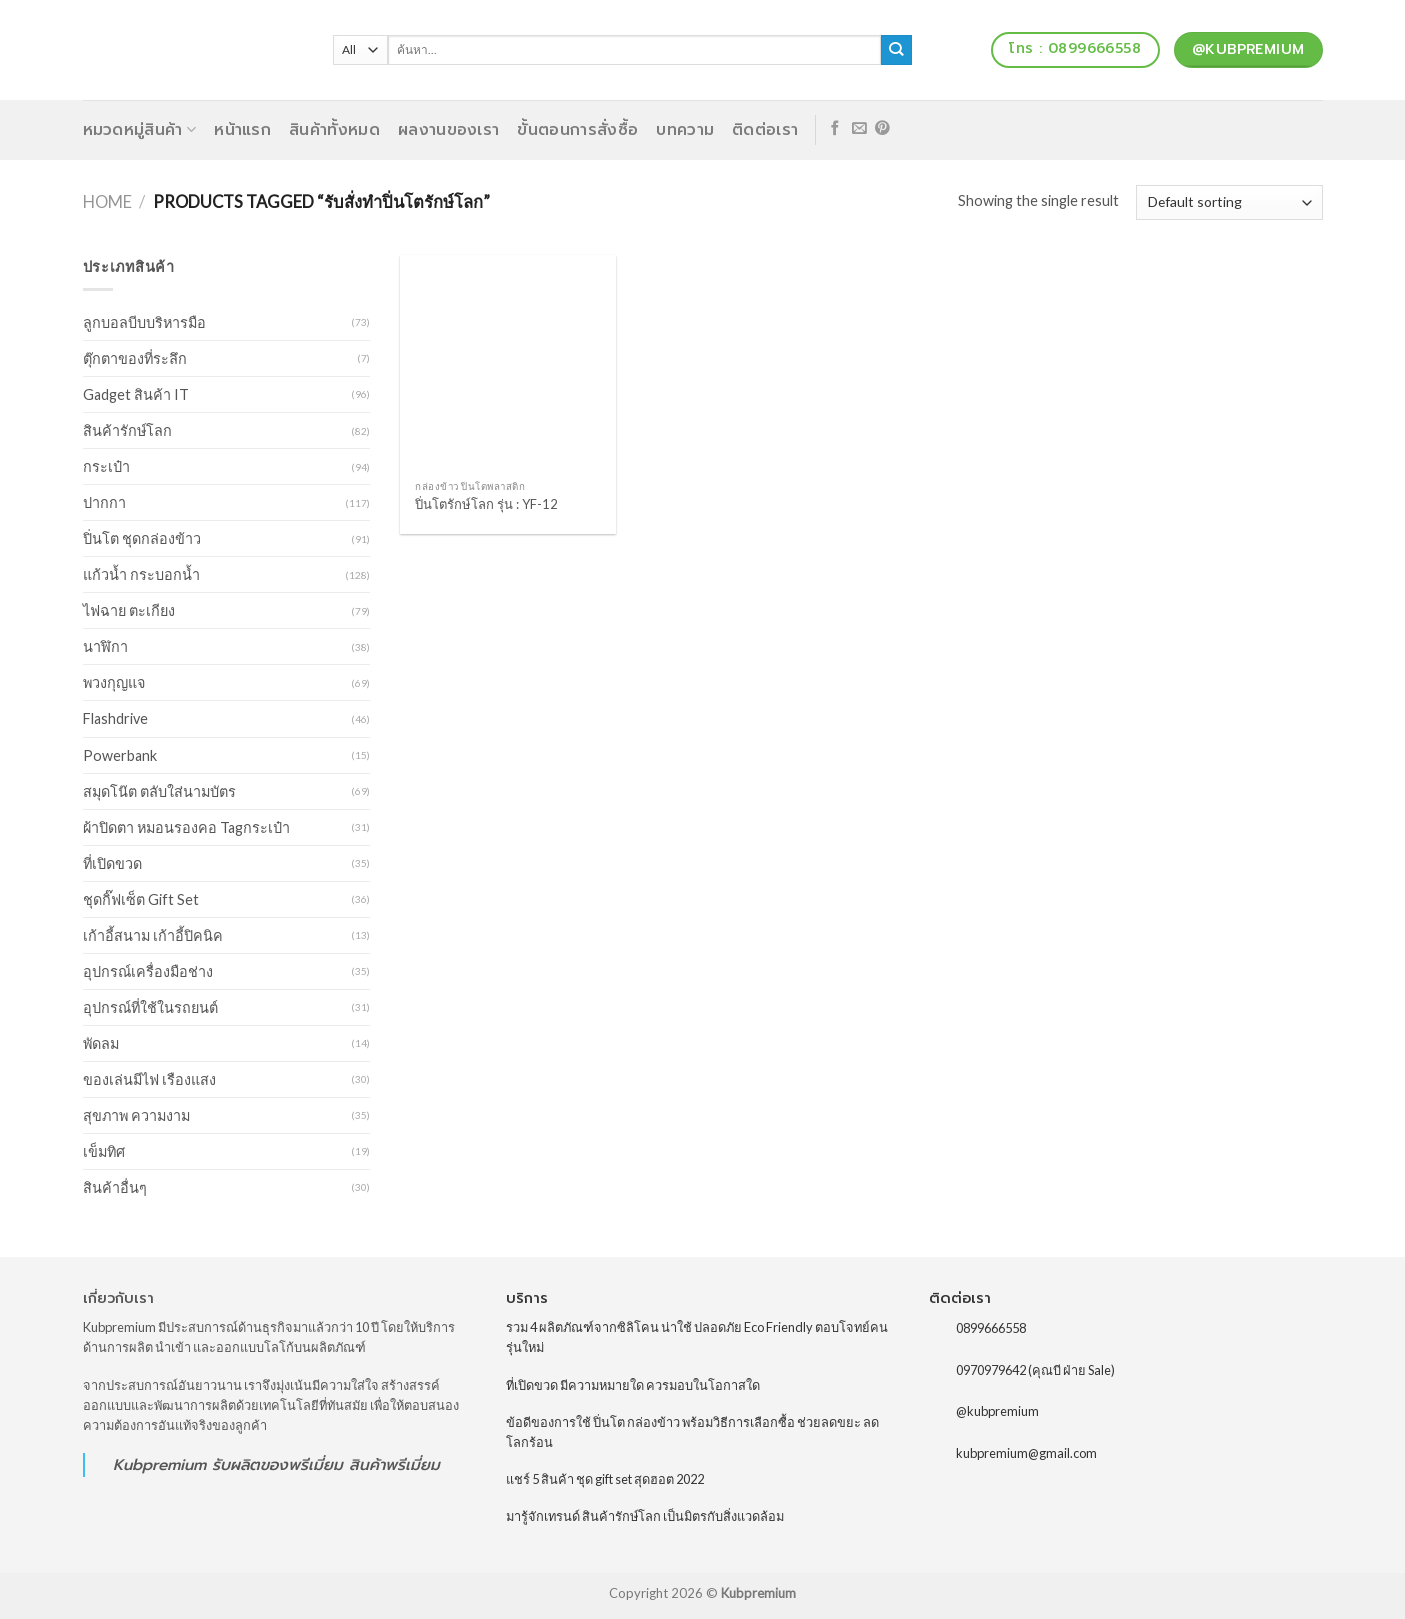 Image resolution: width=1405 pixels, height=1619 pixels. I want to click on ชุดกิ๊ฟเซ็ต Gift Set, so click(141, 899).